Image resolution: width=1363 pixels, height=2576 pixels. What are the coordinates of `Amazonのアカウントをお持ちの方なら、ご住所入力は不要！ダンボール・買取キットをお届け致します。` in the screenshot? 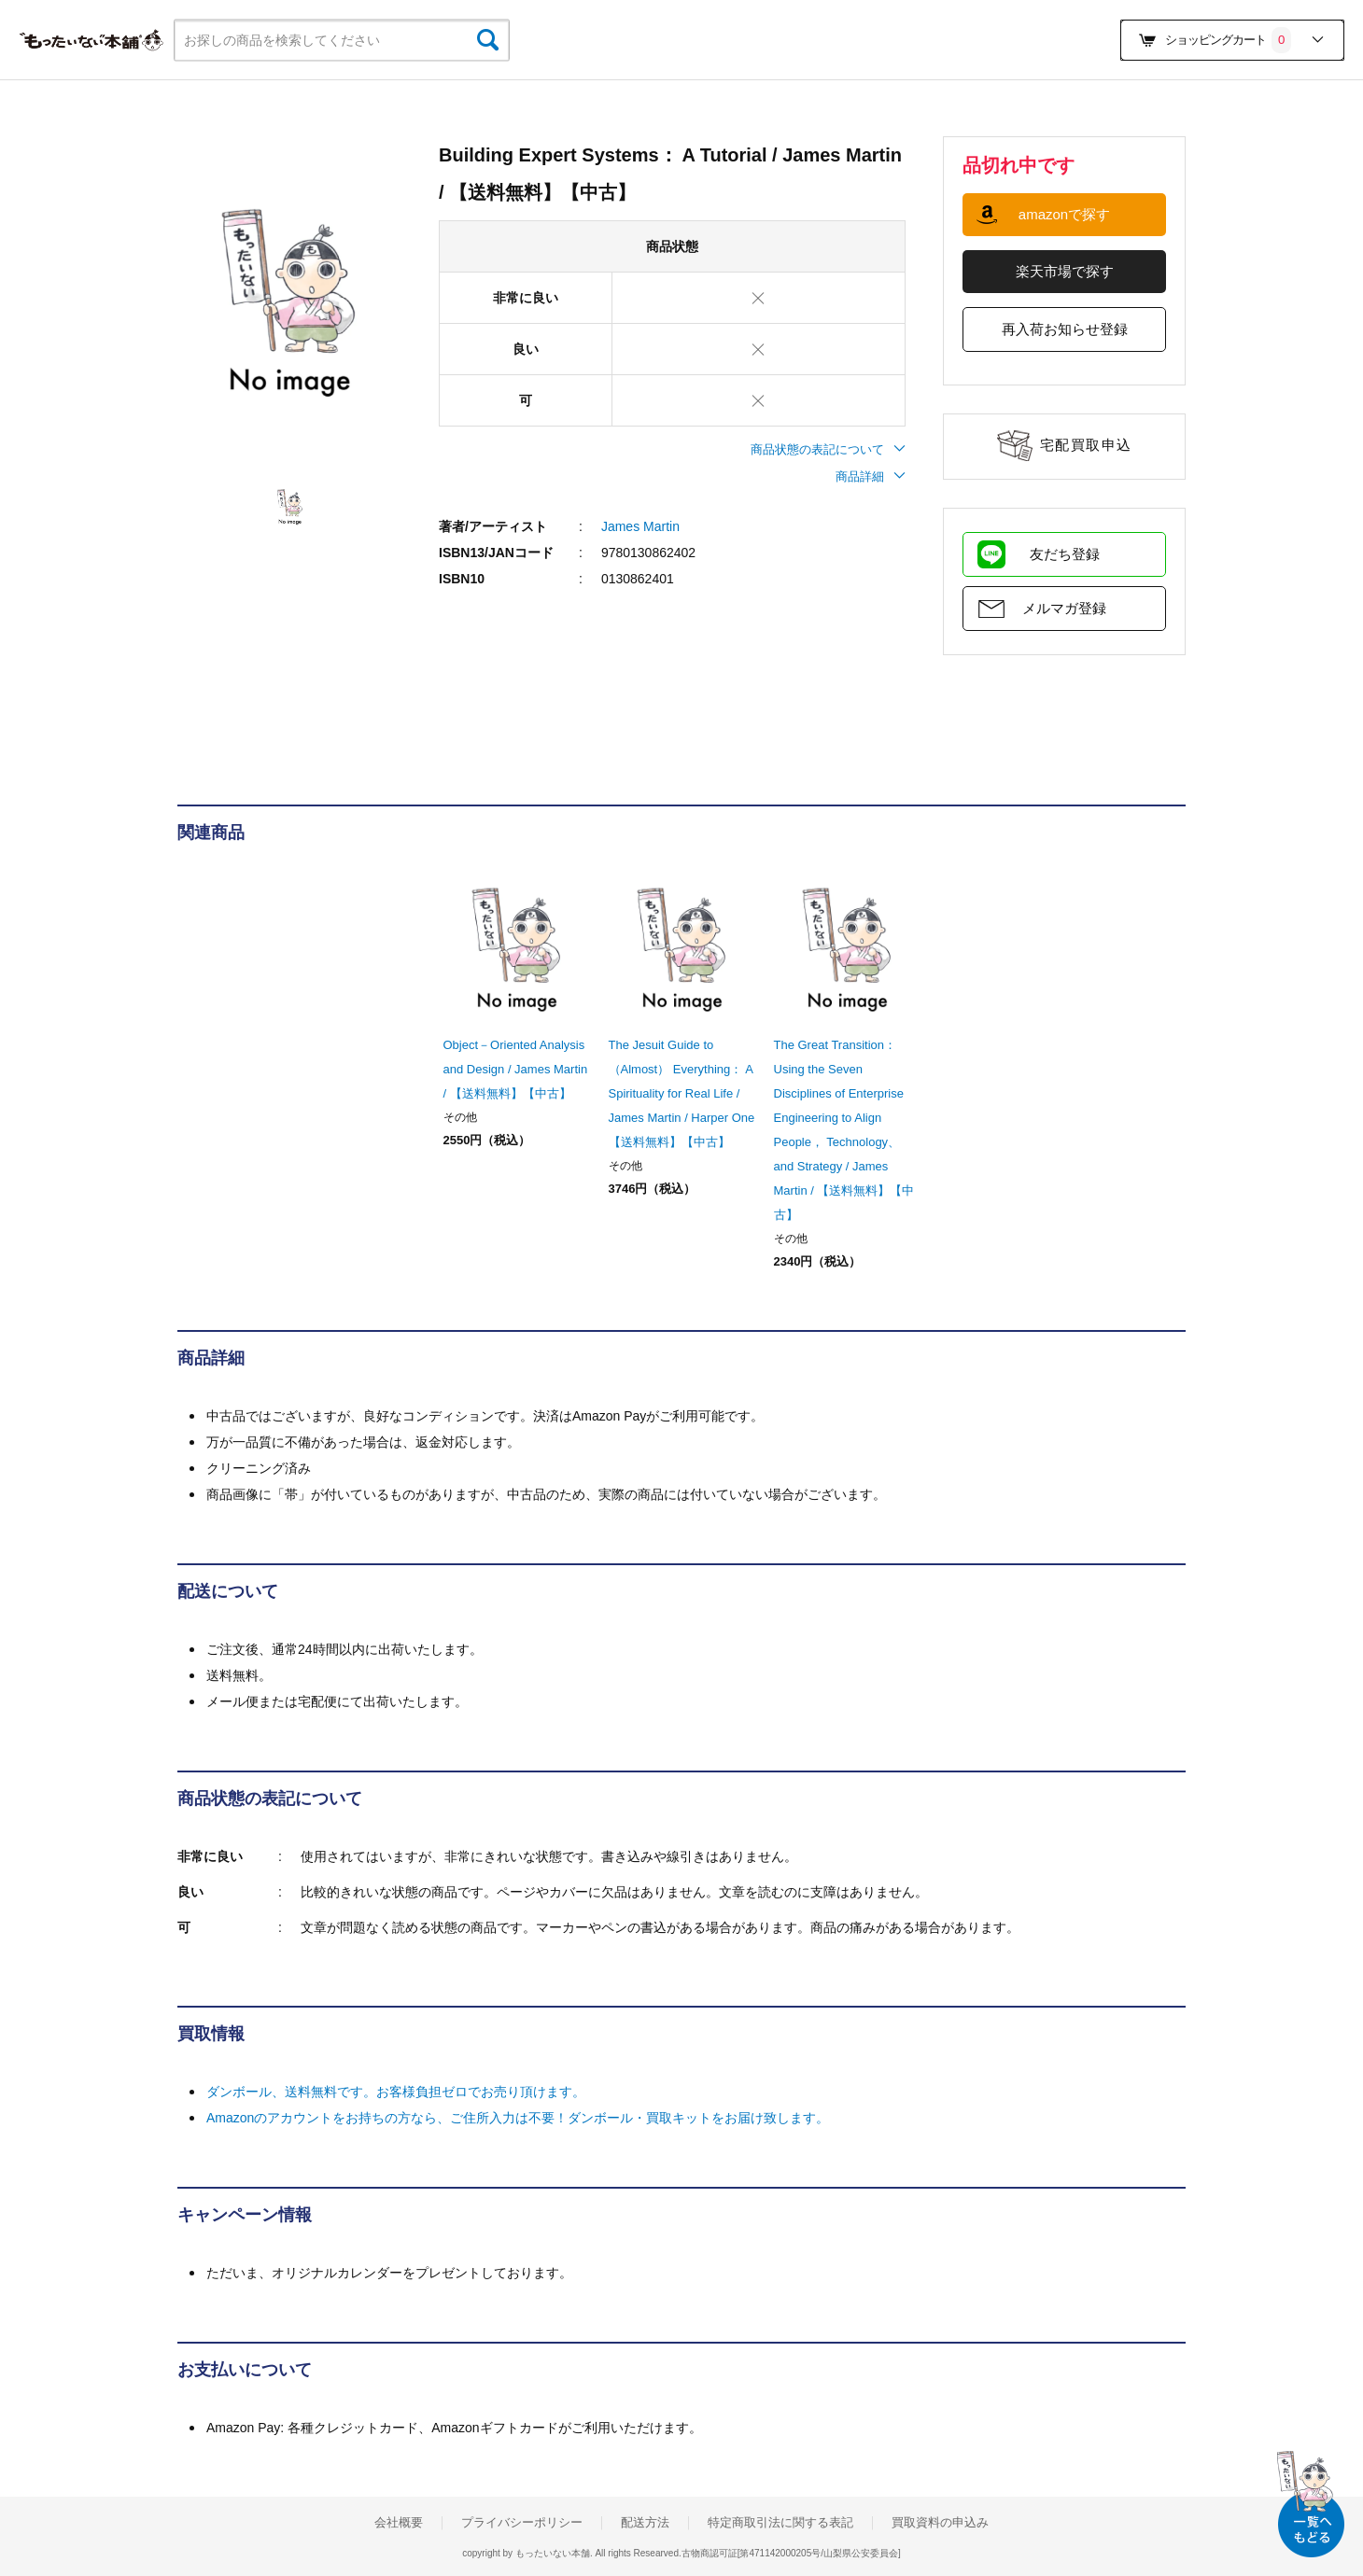 It's located at (517, 2117).